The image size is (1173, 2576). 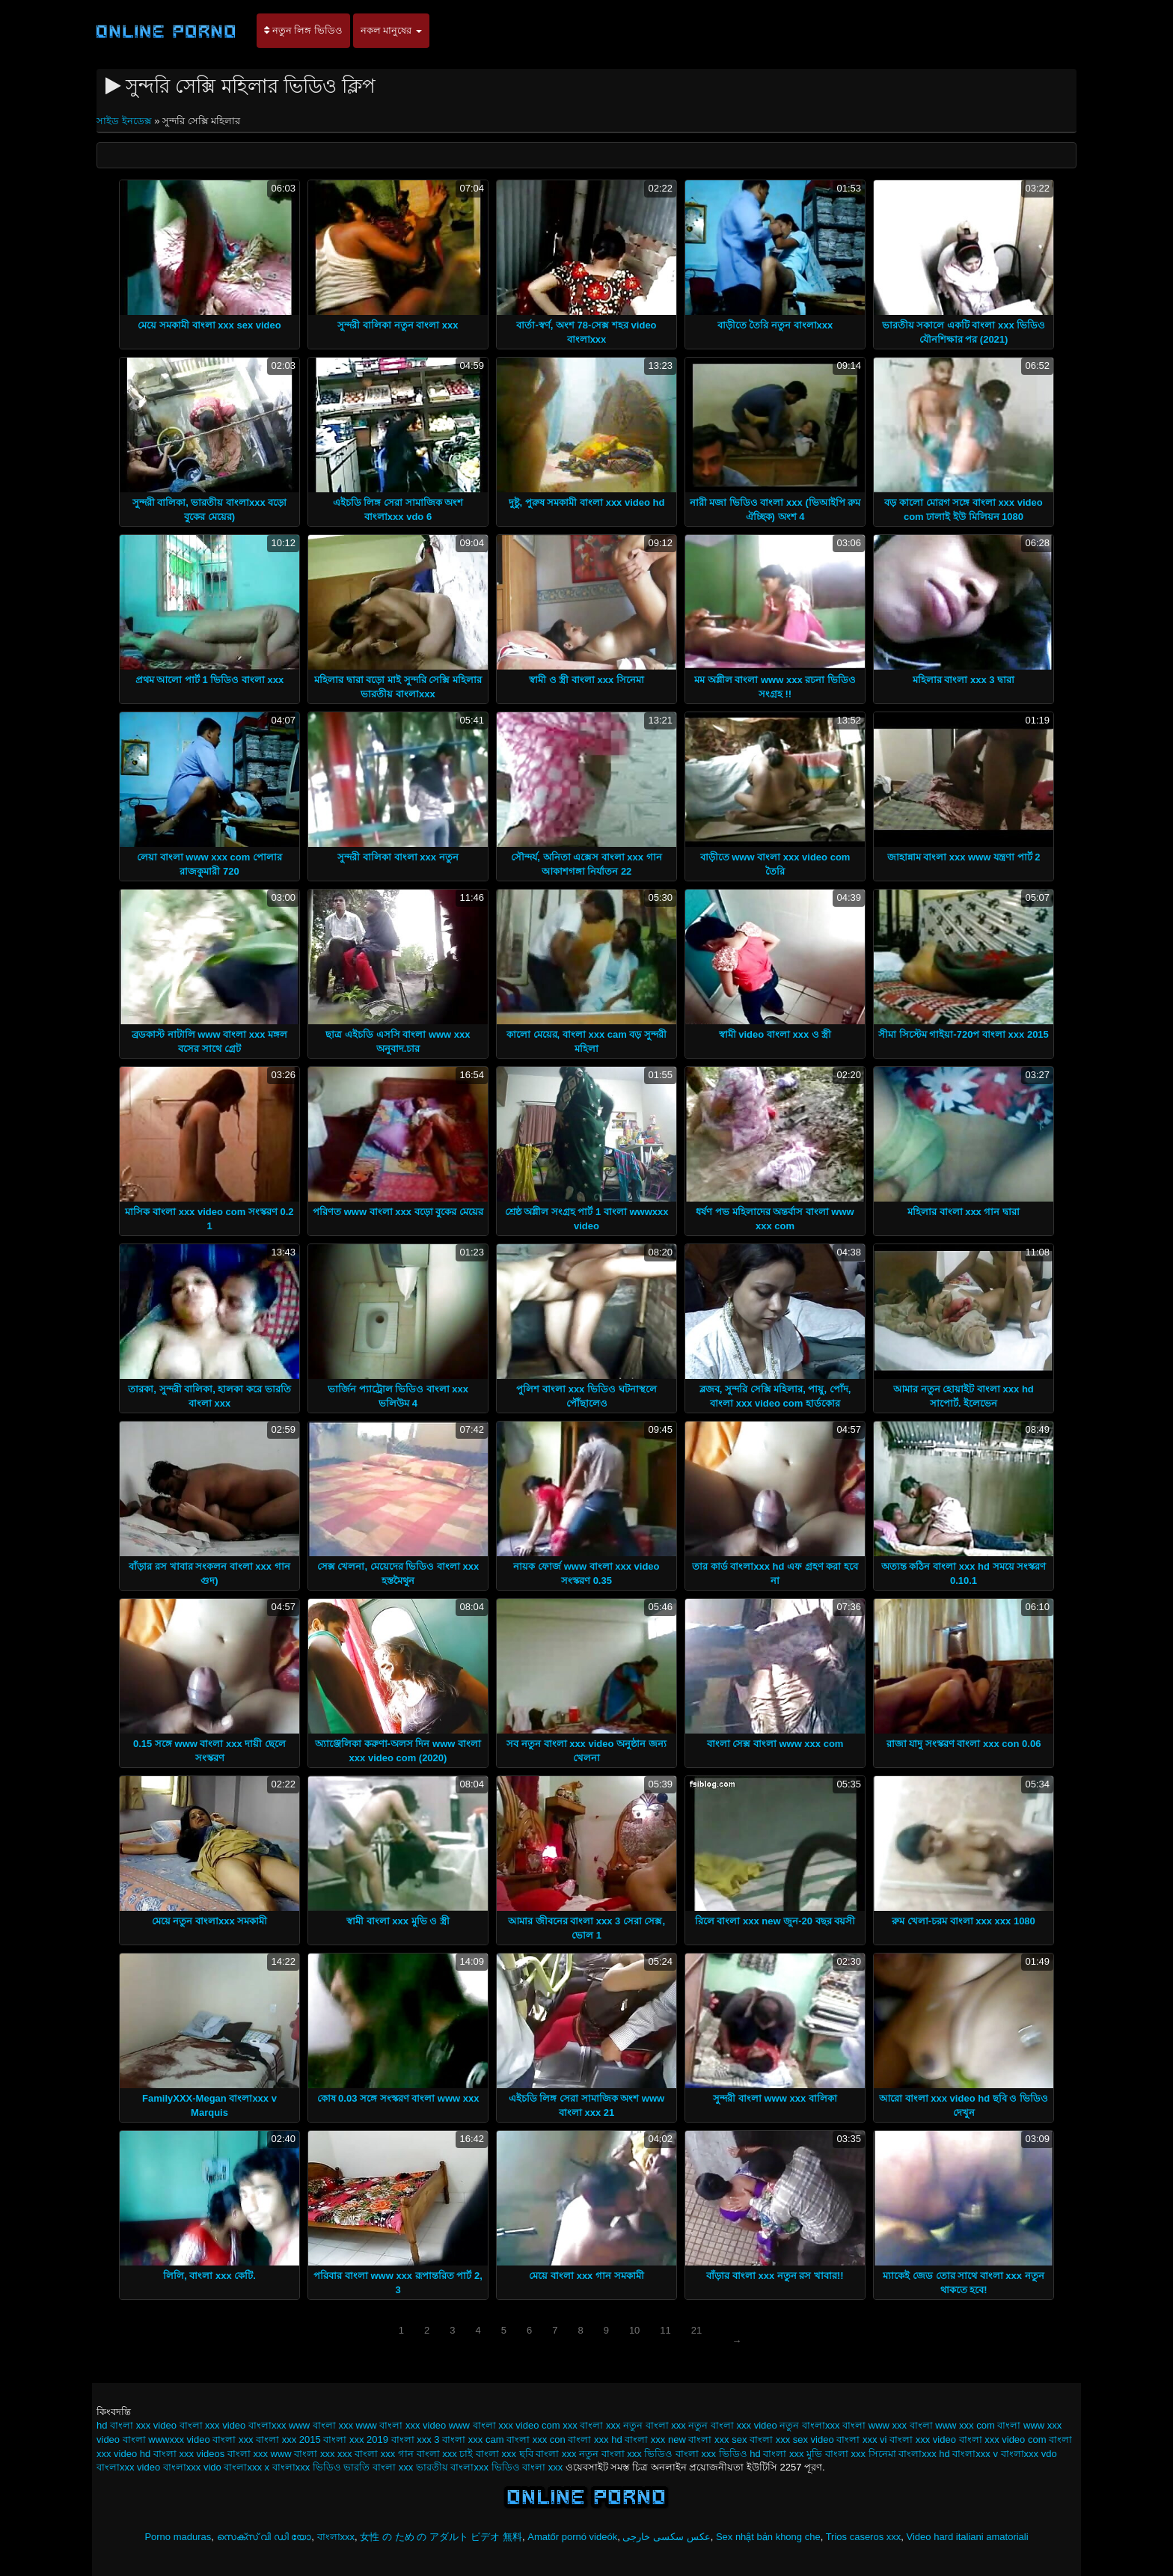 I want to click on বাংলাxxx video, so click(x=128, y=2467).